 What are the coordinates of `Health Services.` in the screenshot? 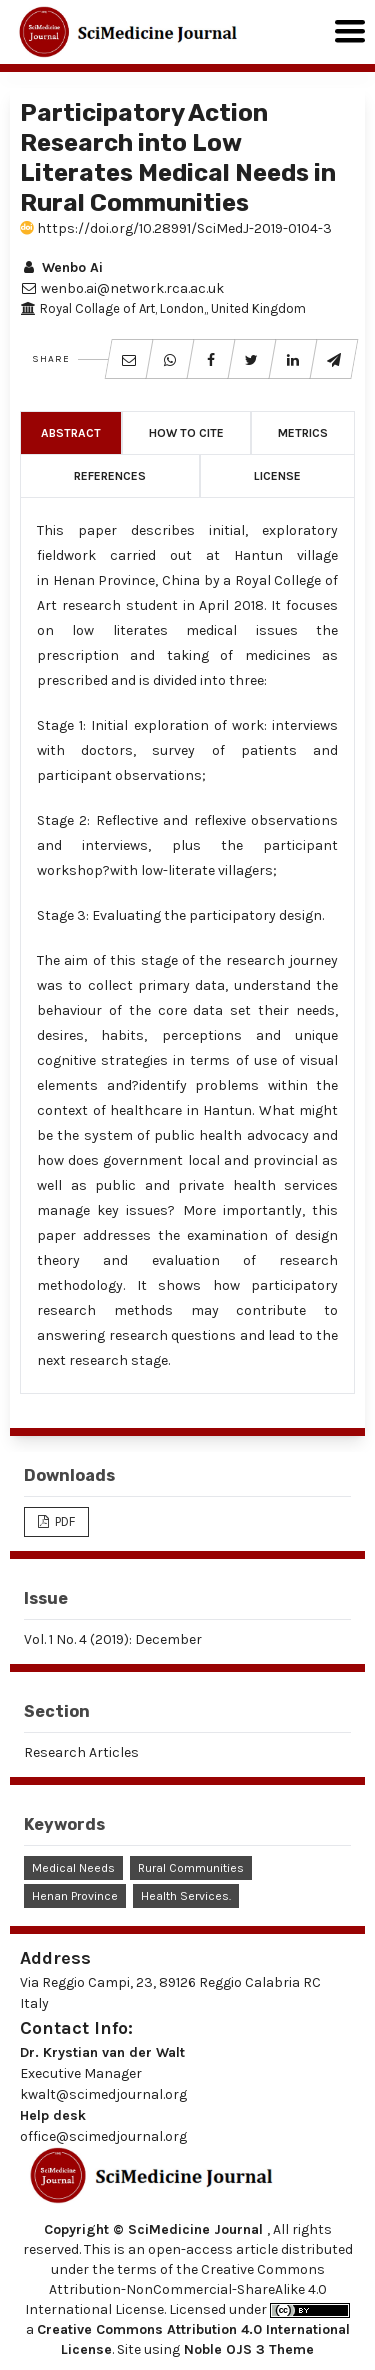 It's located at (186, 1896).